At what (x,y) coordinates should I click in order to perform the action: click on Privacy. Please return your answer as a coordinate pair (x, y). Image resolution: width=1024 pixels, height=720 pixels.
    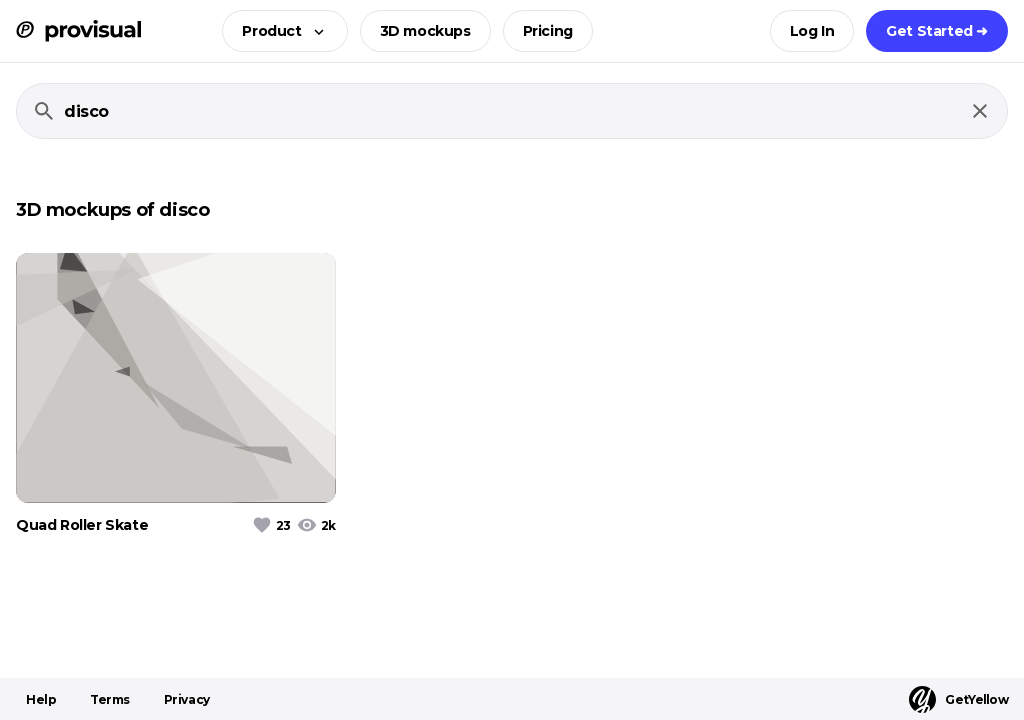
    Looking at the image, I should click on (187, 699).